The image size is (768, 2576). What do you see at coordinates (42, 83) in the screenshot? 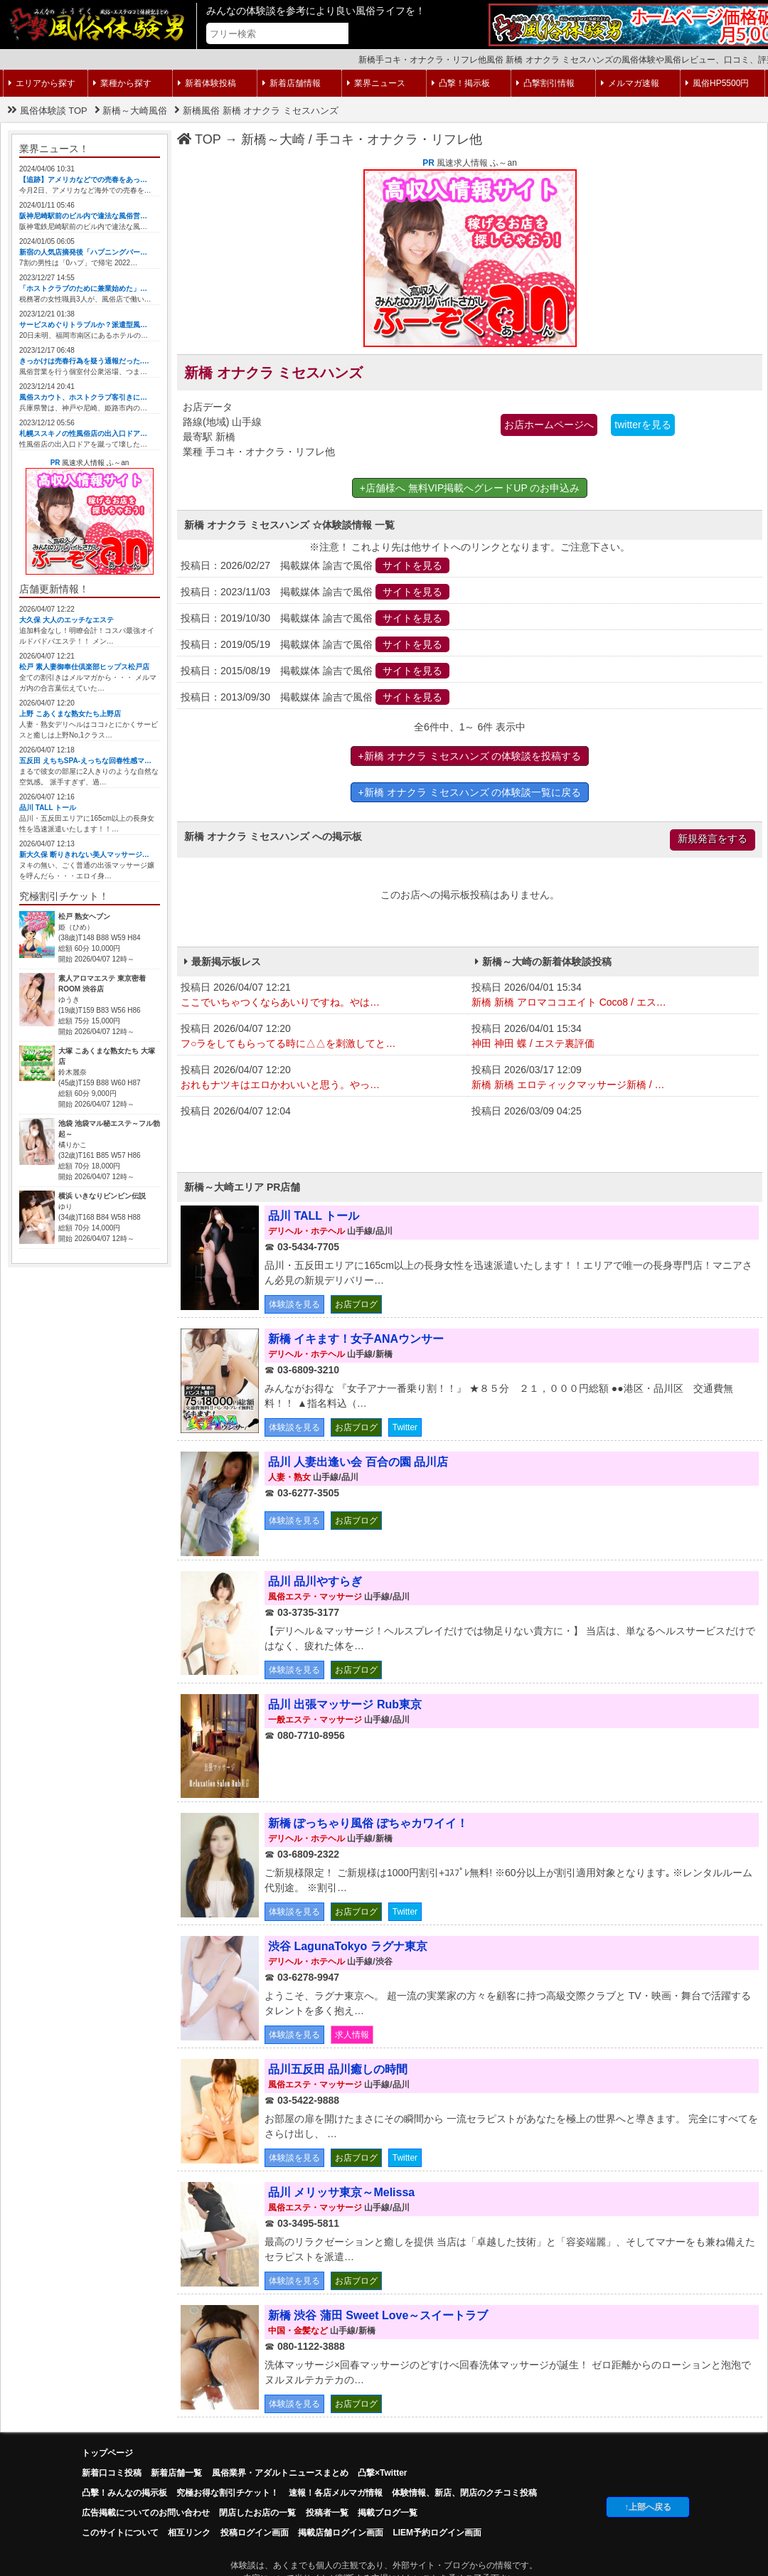
I see `エリアから探す` at bounding box center [42, 83].